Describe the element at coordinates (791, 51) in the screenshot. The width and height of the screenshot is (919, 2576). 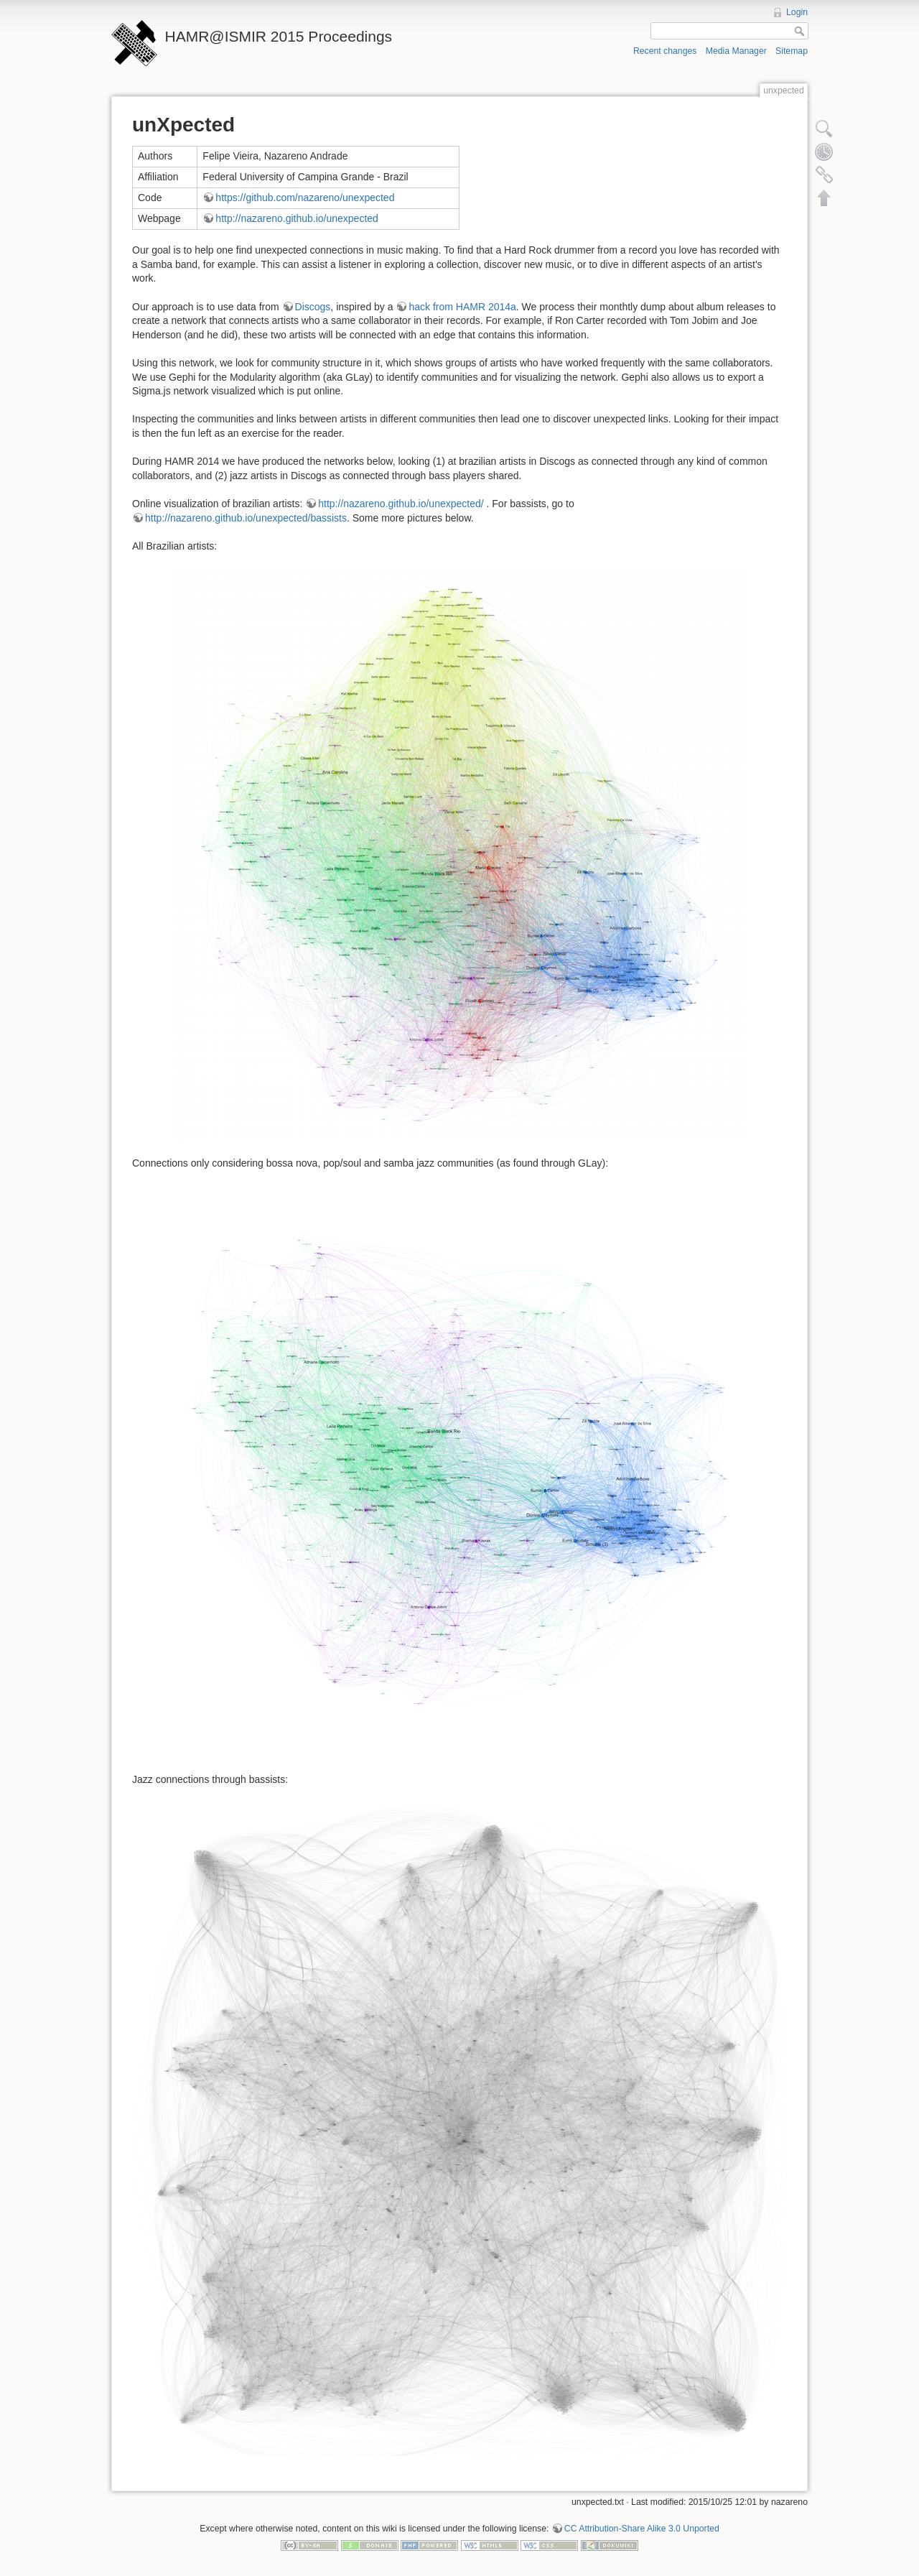
I see `Sitemap` at that location.